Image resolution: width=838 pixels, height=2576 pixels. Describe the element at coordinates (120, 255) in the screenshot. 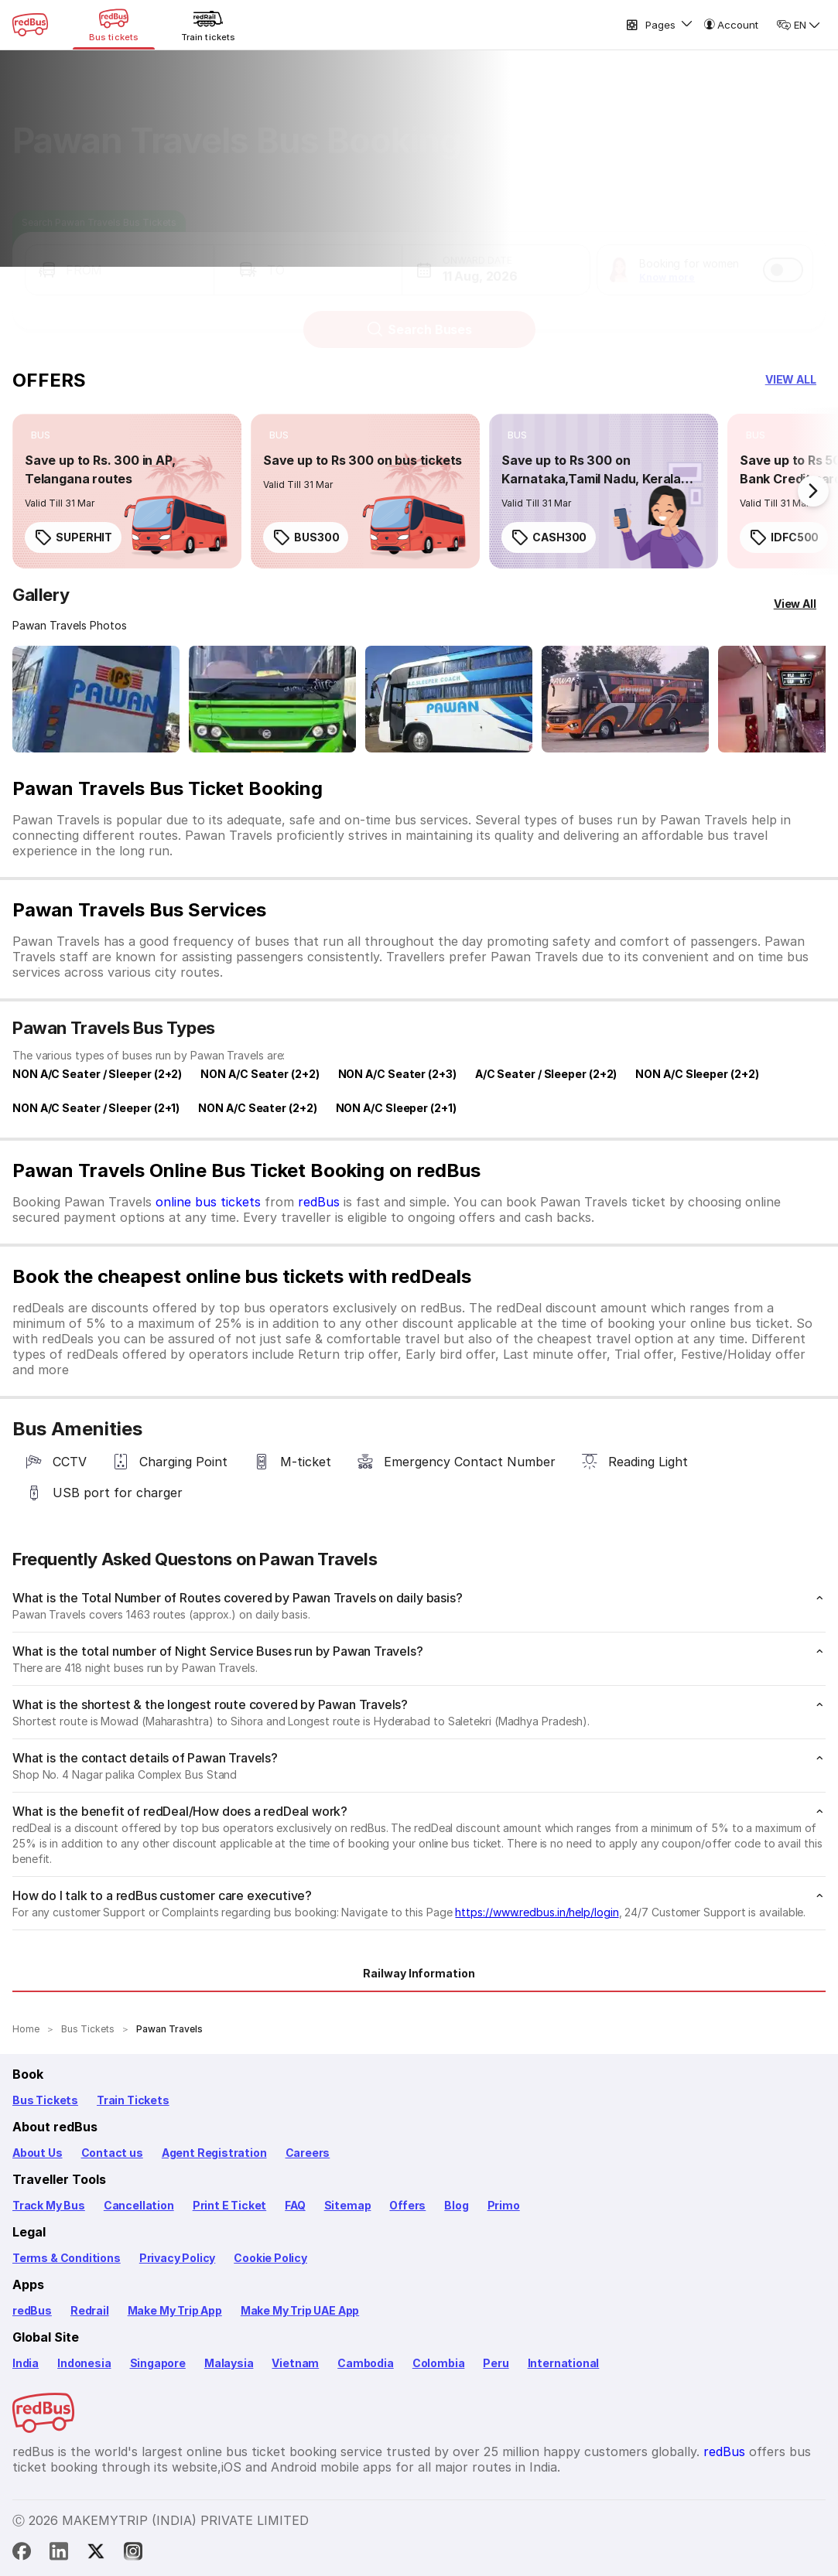

I see `[button]` at that location.